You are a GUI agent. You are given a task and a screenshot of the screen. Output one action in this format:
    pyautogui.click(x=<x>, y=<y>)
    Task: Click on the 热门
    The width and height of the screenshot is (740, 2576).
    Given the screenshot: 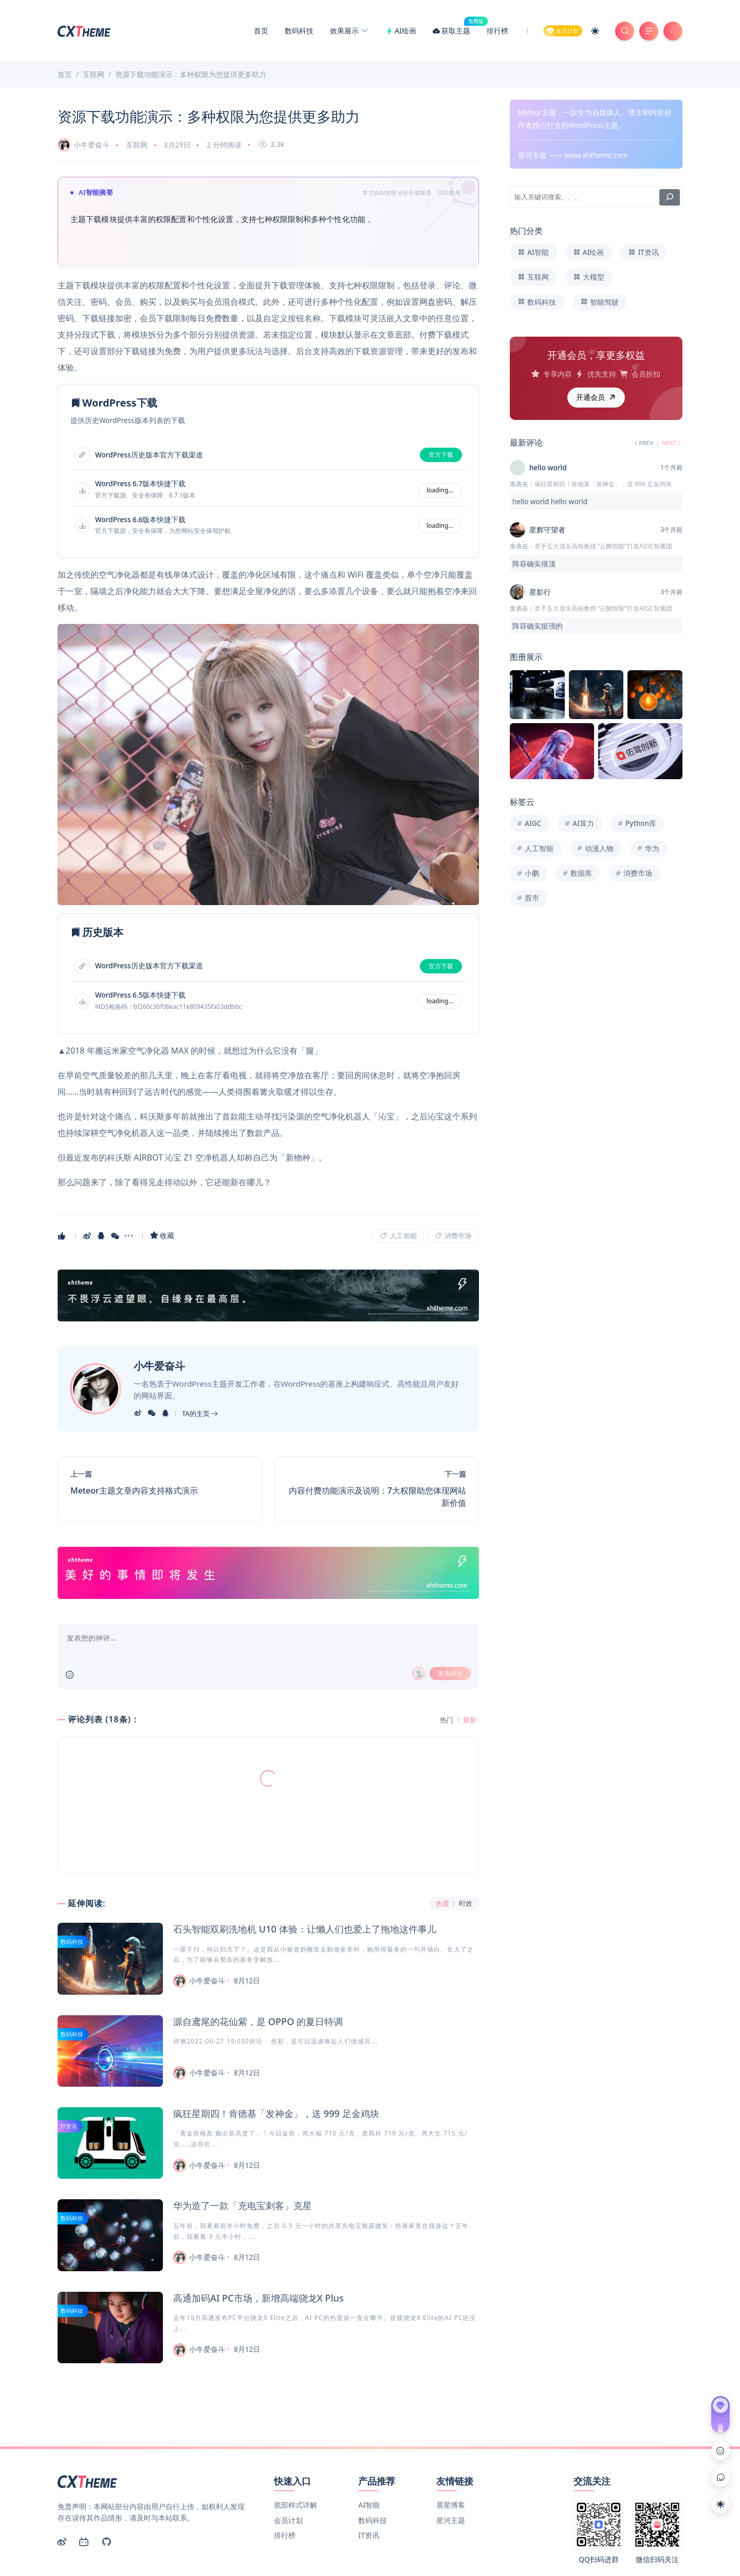 What is the action you would take?
    pyautogui.click(x=446, y=1720)
    